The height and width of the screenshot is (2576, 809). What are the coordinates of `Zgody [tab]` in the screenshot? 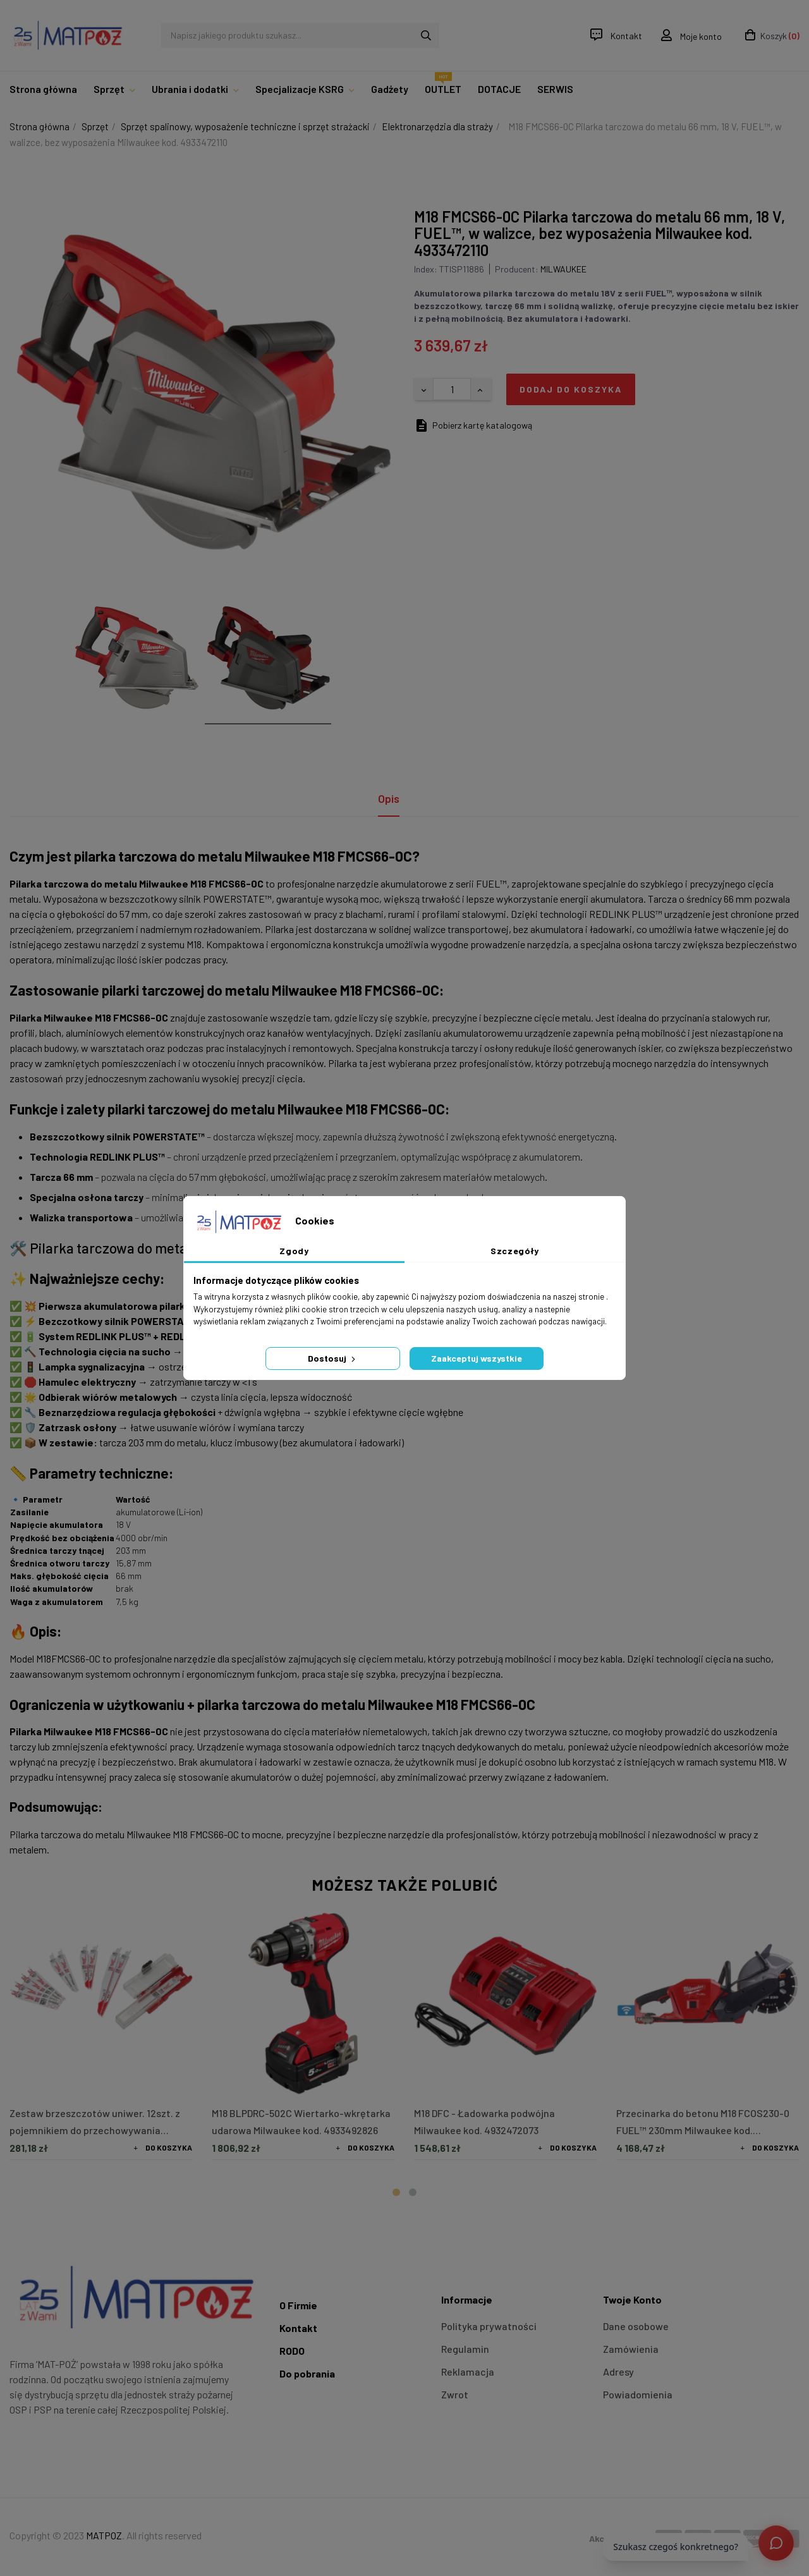 It's located at (293, 1250).